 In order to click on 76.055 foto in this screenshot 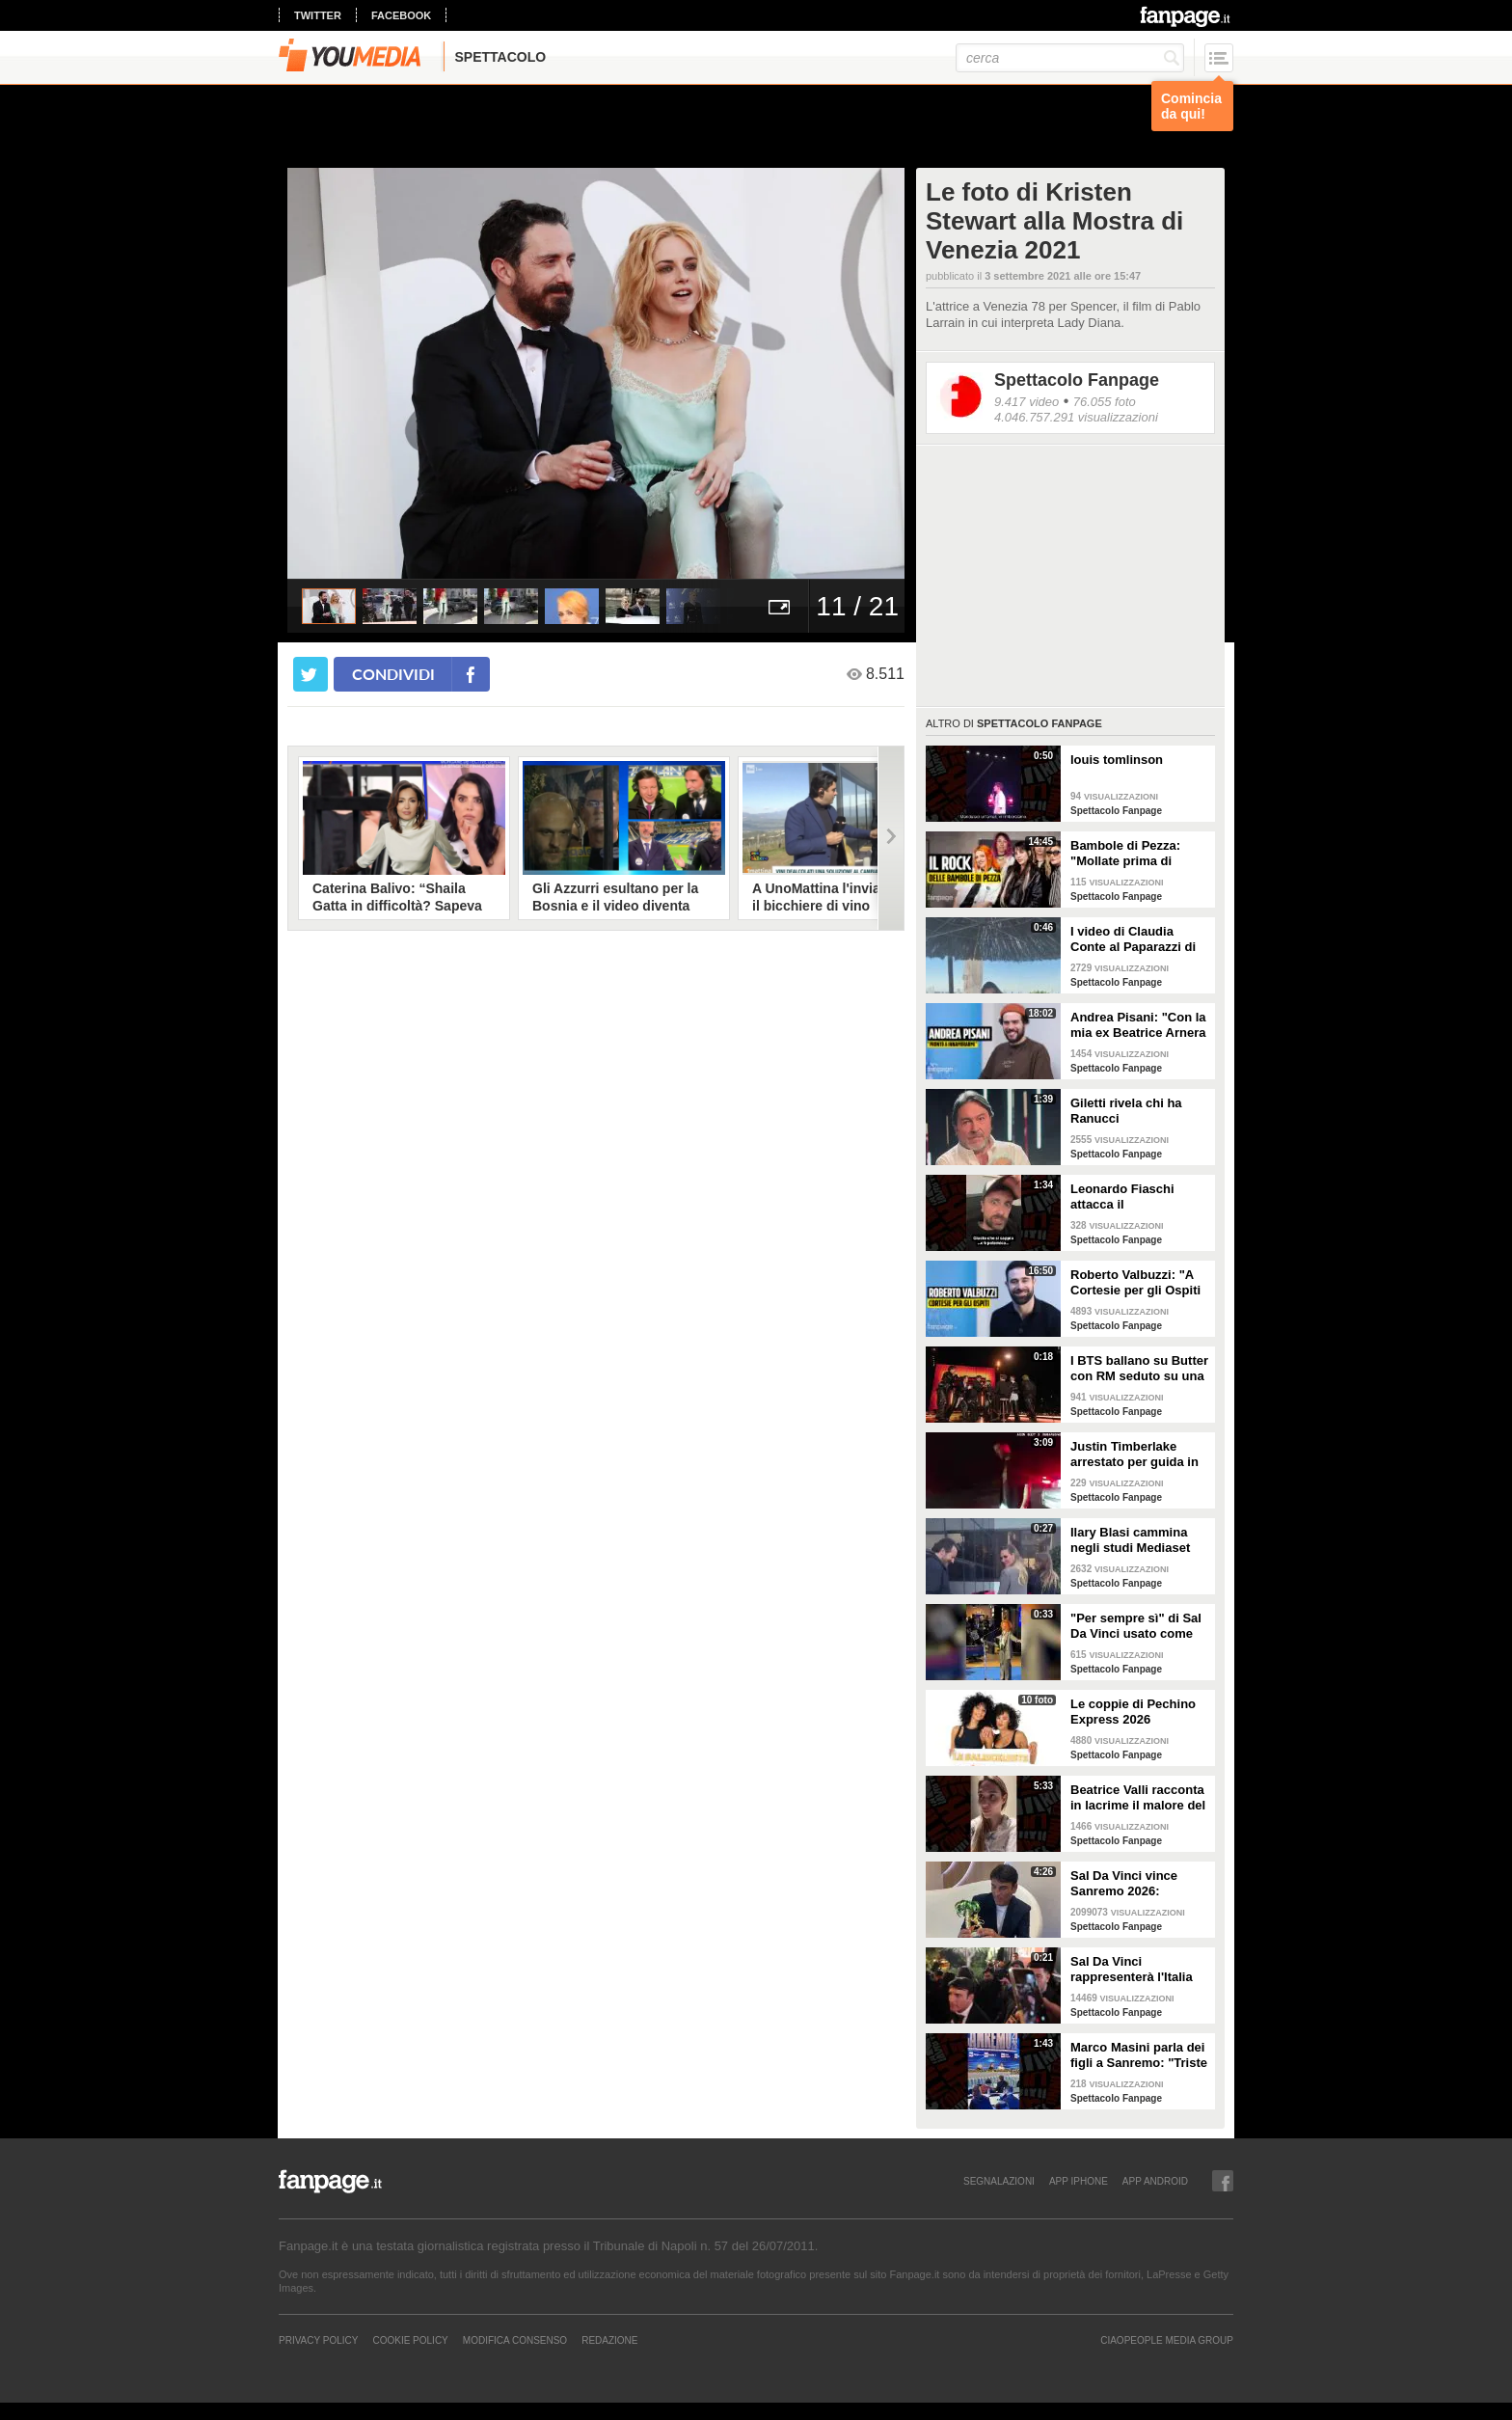, I will do `click(1104, 401)`.